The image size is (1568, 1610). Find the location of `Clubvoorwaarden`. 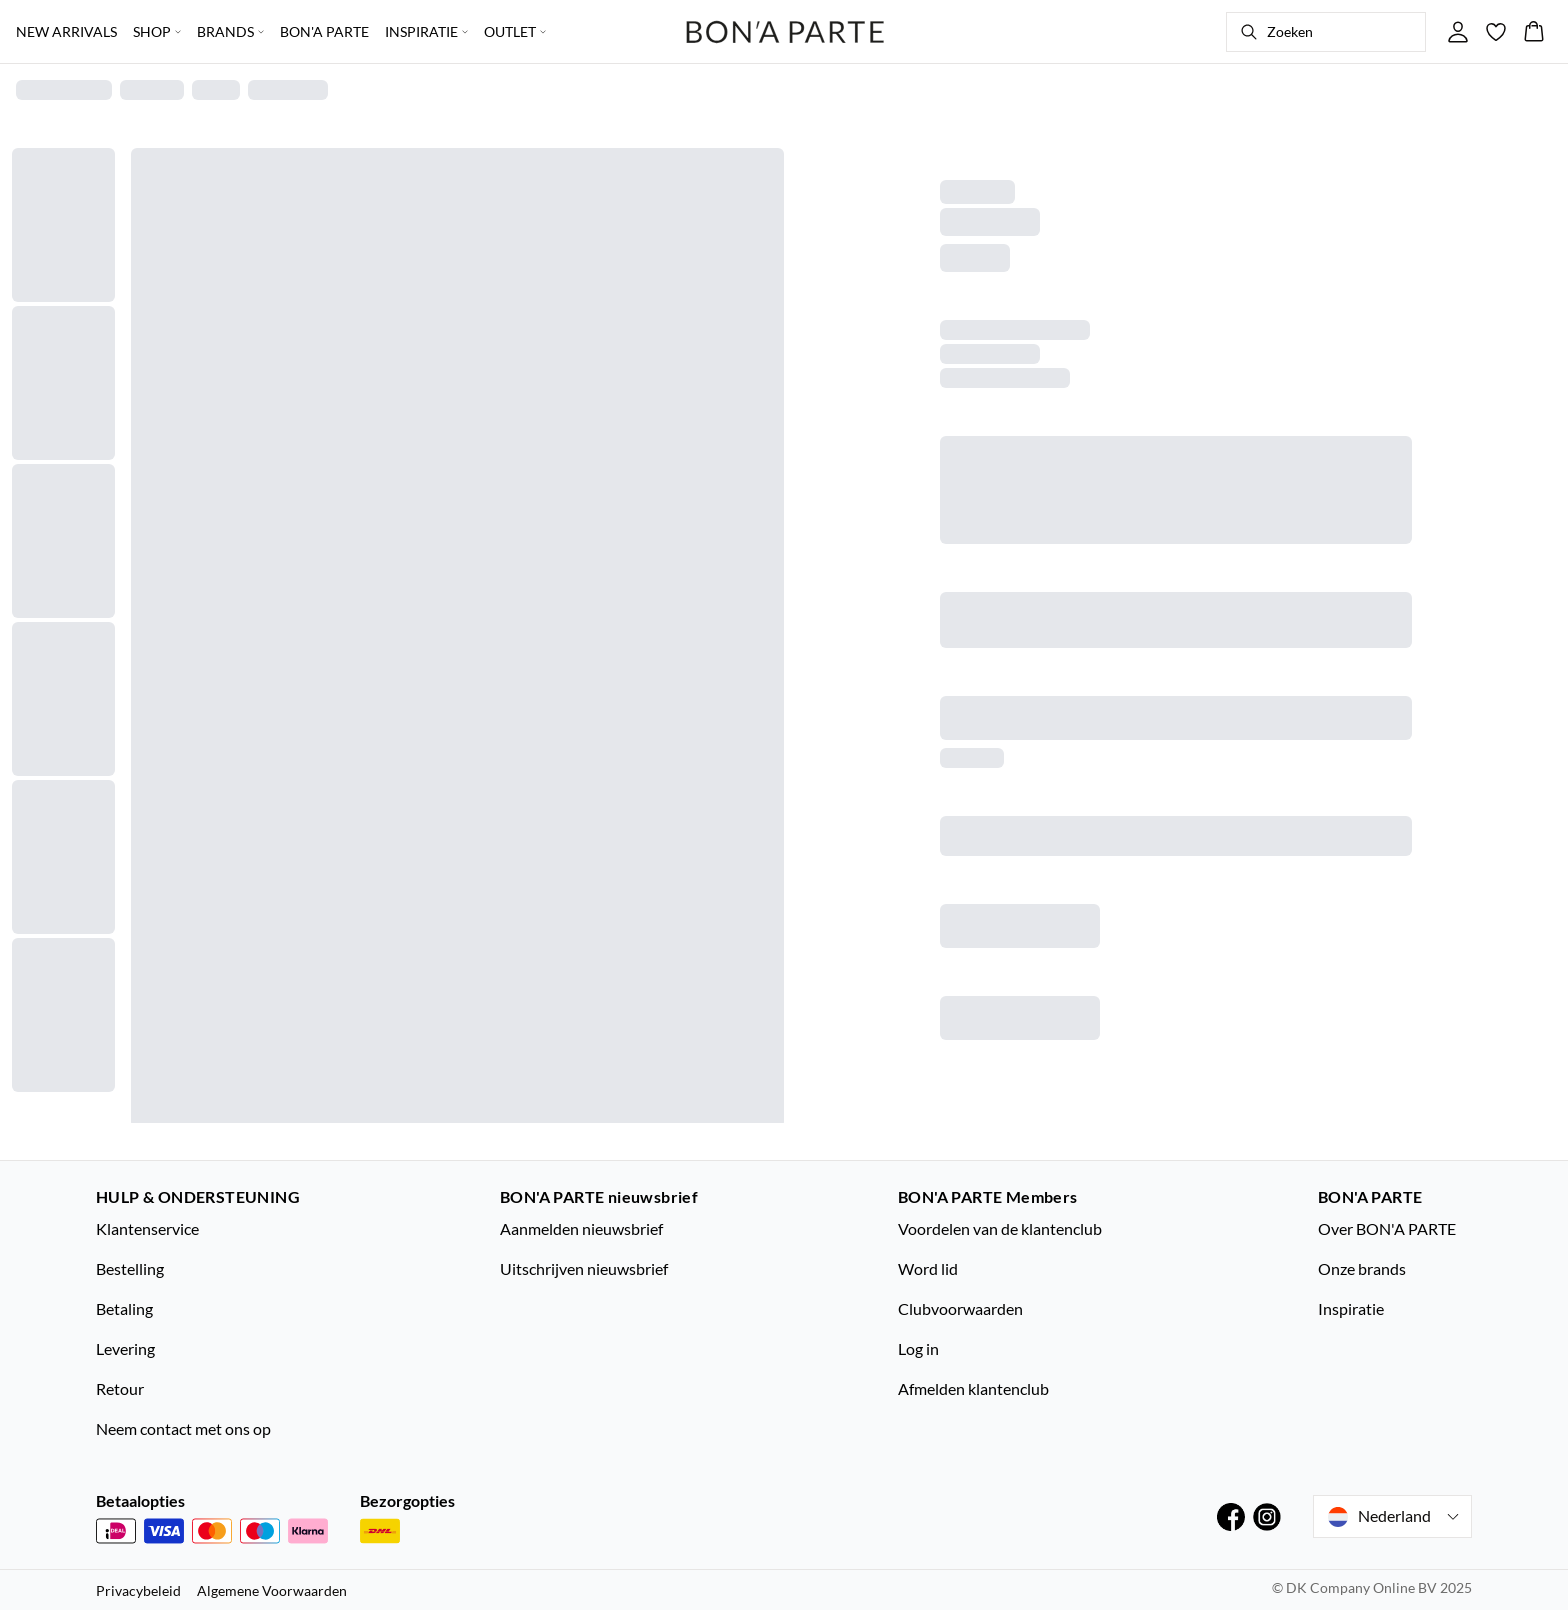

Clubvoorwaarden is located at coordinates (960, 1308).